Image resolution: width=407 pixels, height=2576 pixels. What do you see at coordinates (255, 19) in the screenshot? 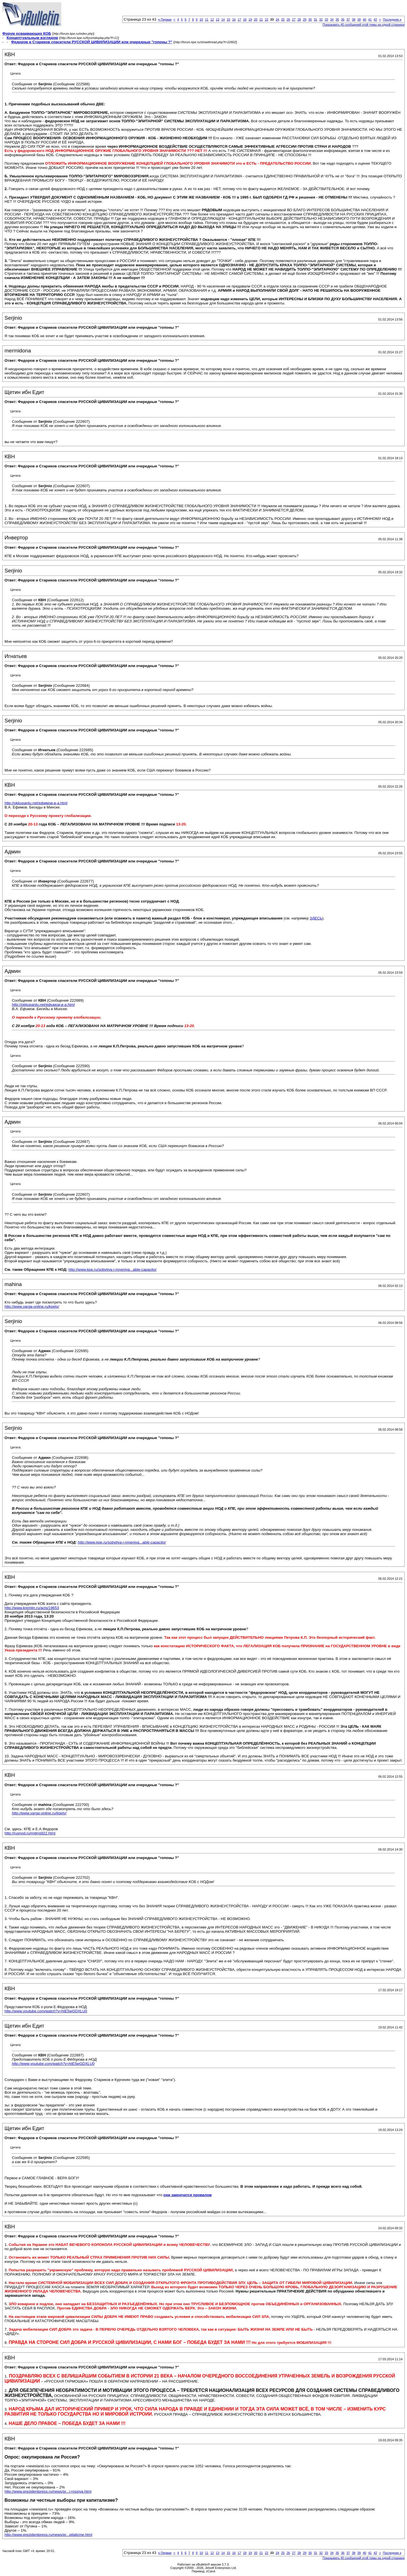
I see `20` at bounding box center [255, 19].